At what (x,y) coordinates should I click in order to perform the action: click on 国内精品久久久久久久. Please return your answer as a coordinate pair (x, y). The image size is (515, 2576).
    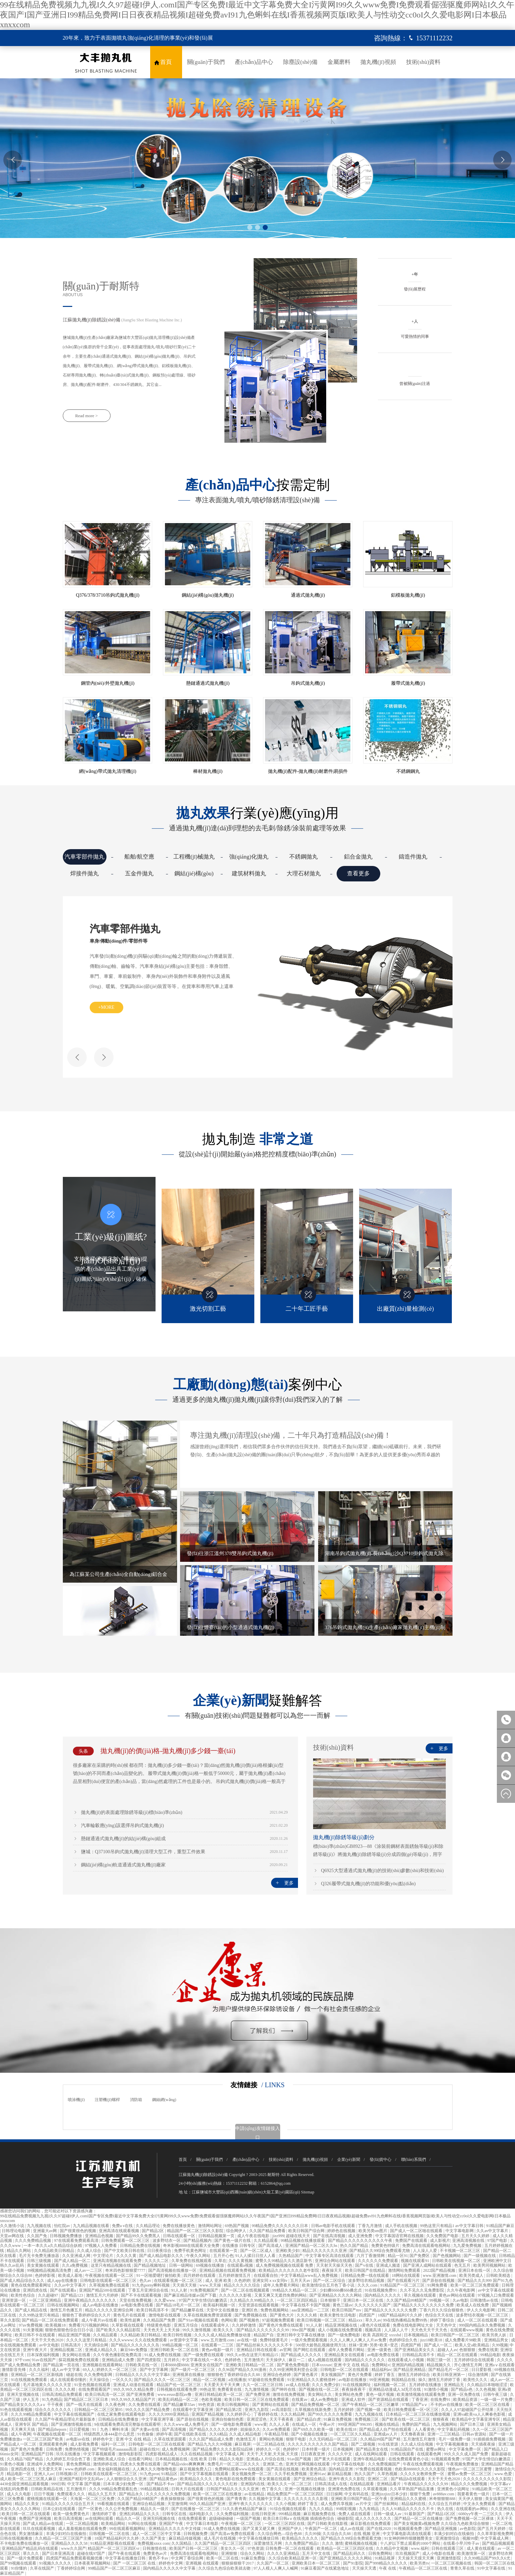
    Looking at the image, I should click on (365, 2359).